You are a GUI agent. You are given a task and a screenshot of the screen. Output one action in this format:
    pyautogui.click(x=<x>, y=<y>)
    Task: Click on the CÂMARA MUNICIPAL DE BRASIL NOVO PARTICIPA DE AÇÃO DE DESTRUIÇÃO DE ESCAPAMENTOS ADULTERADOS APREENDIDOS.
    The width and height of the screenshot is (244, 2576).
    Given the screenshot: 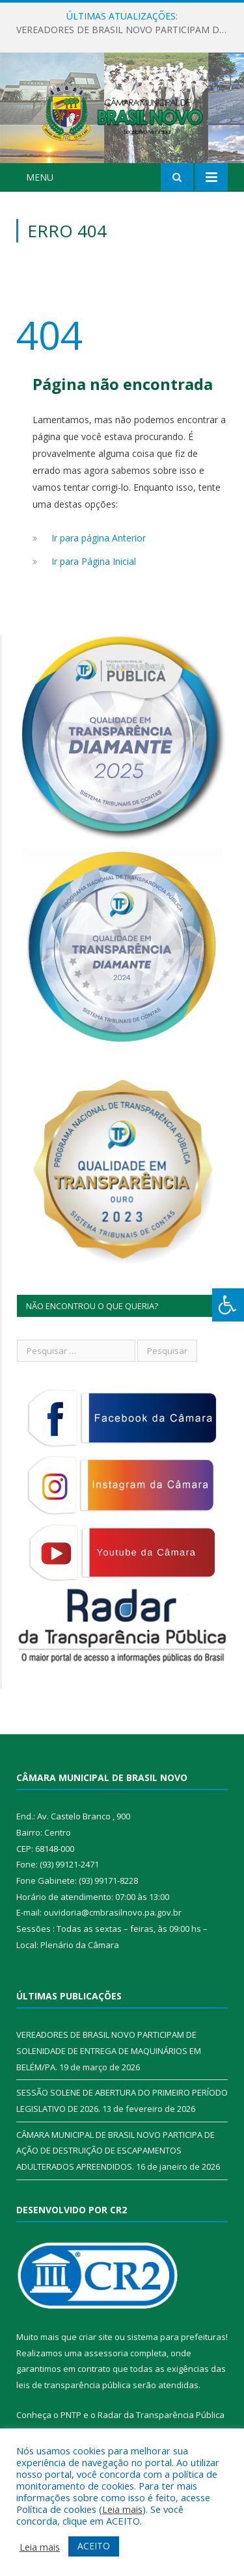 What is the action you would take?
    pyautogui.click(x=115, y=2167)
    